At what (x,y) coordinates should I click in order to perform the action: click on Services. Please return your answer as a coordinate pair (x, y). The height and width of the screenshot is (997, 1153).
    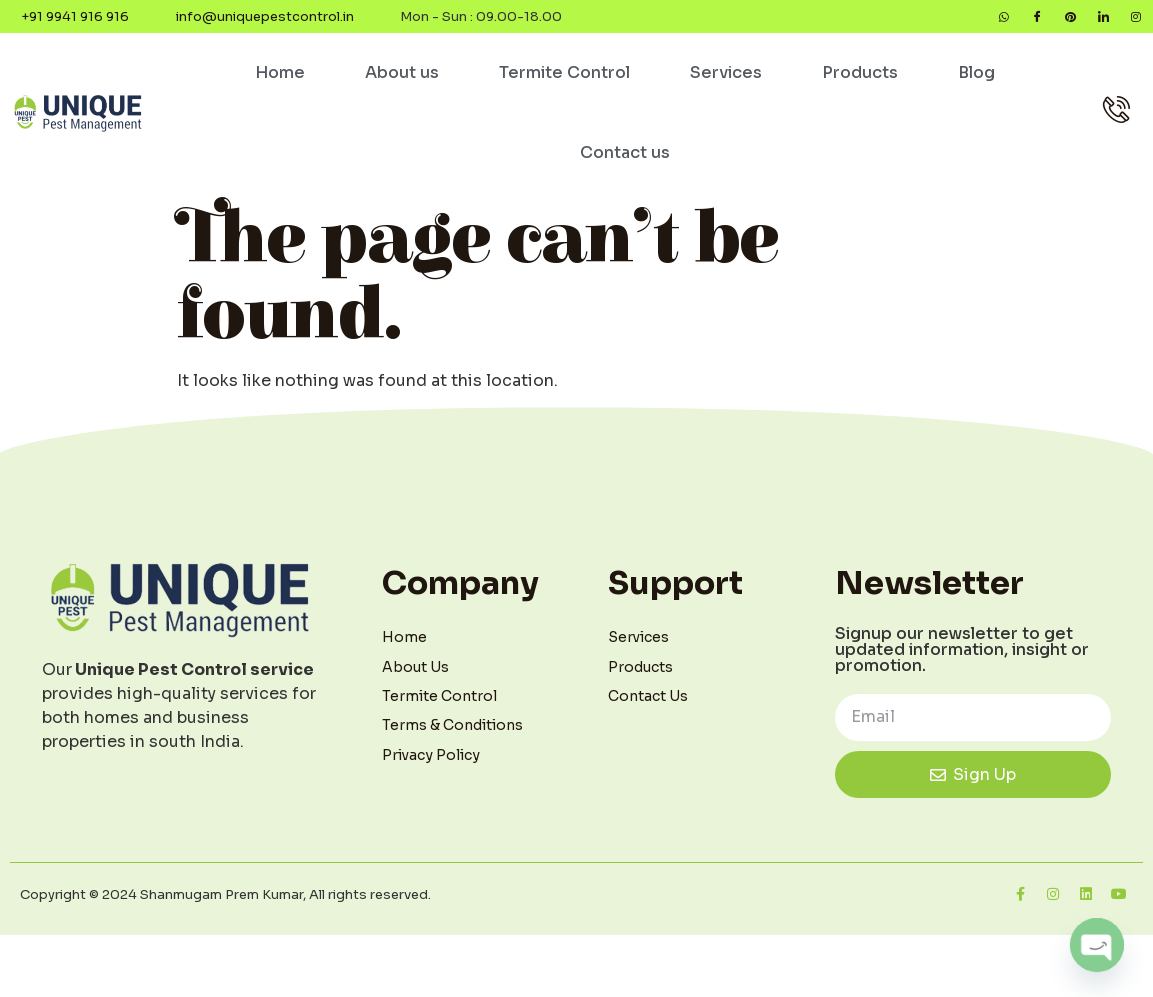
    Looking at the image, I should click on (726, 78).